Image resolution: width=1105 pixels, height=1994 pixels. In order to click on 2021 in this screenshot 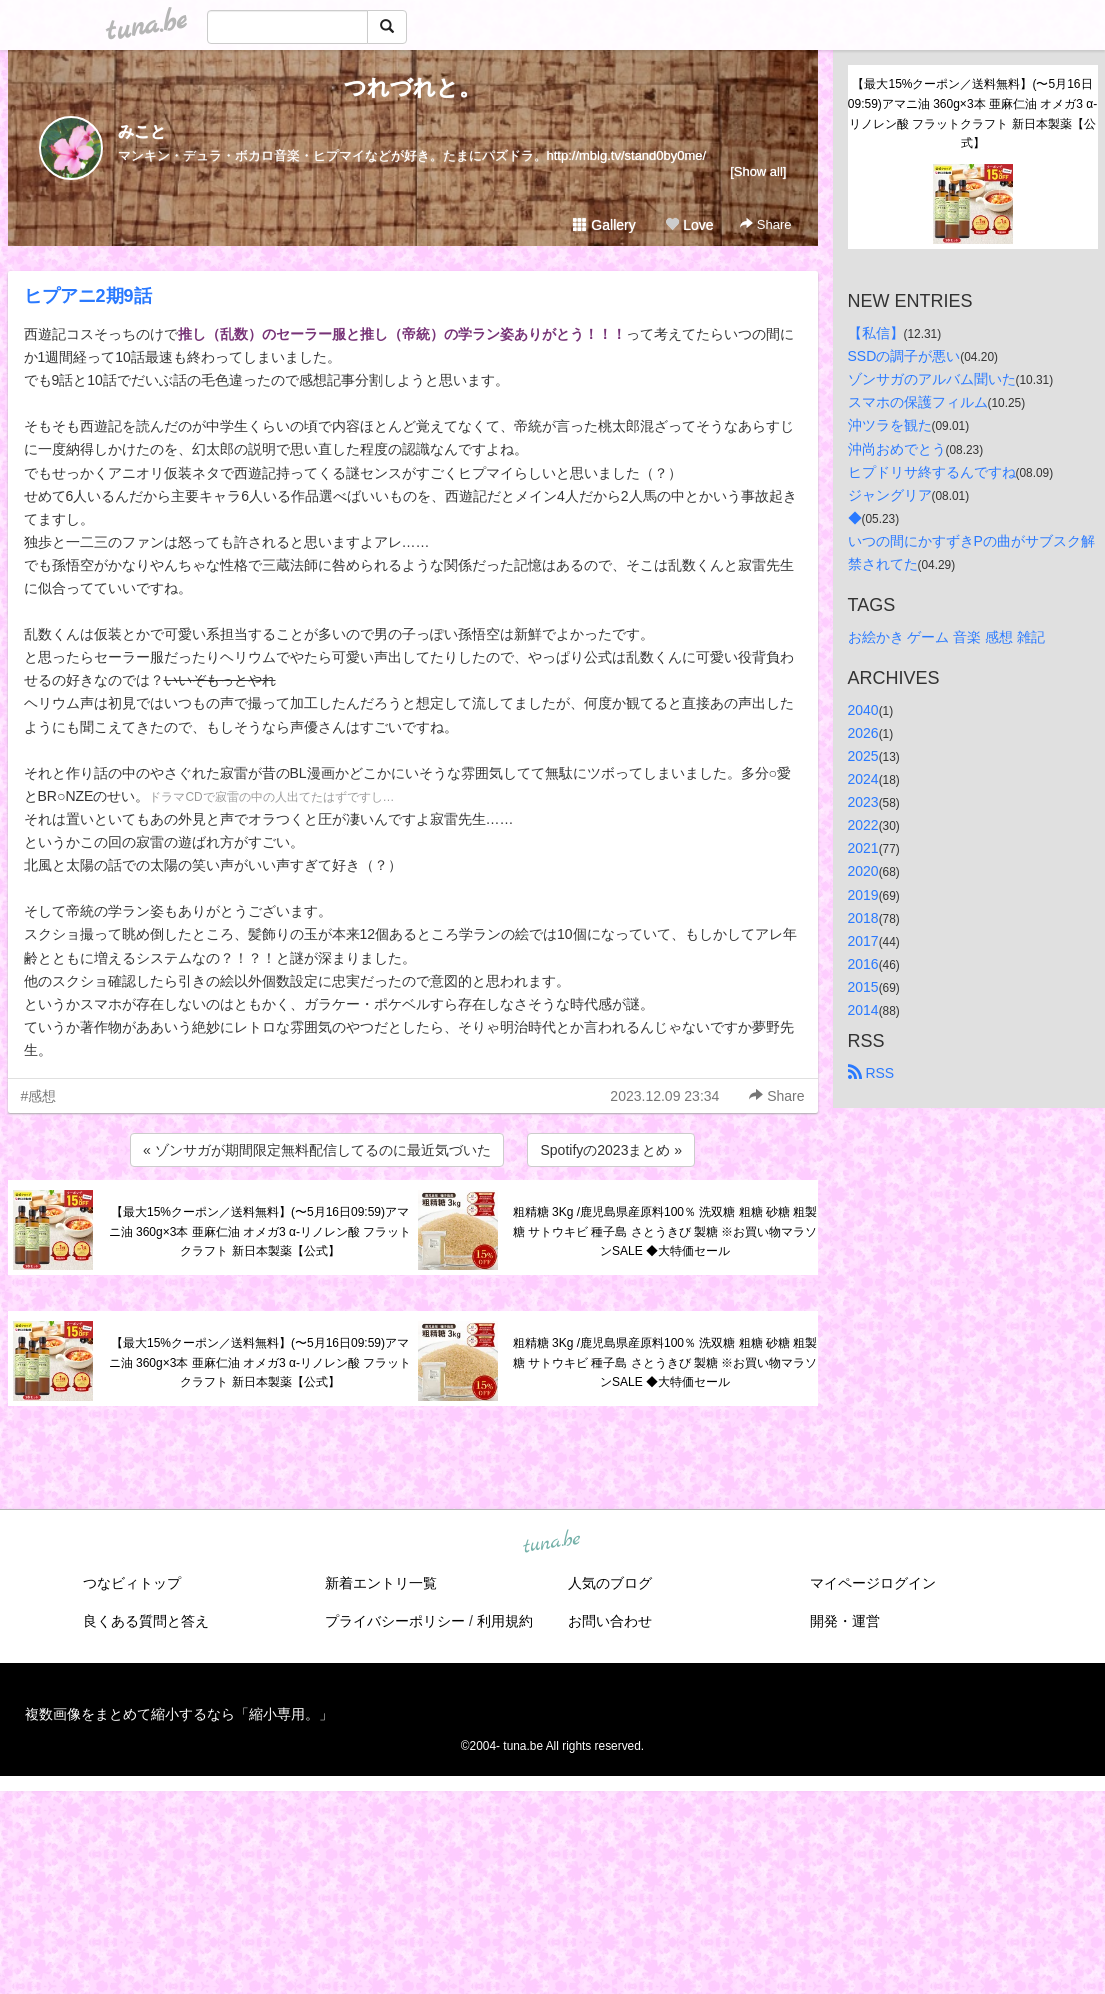, I will do `click(863, 848)`.